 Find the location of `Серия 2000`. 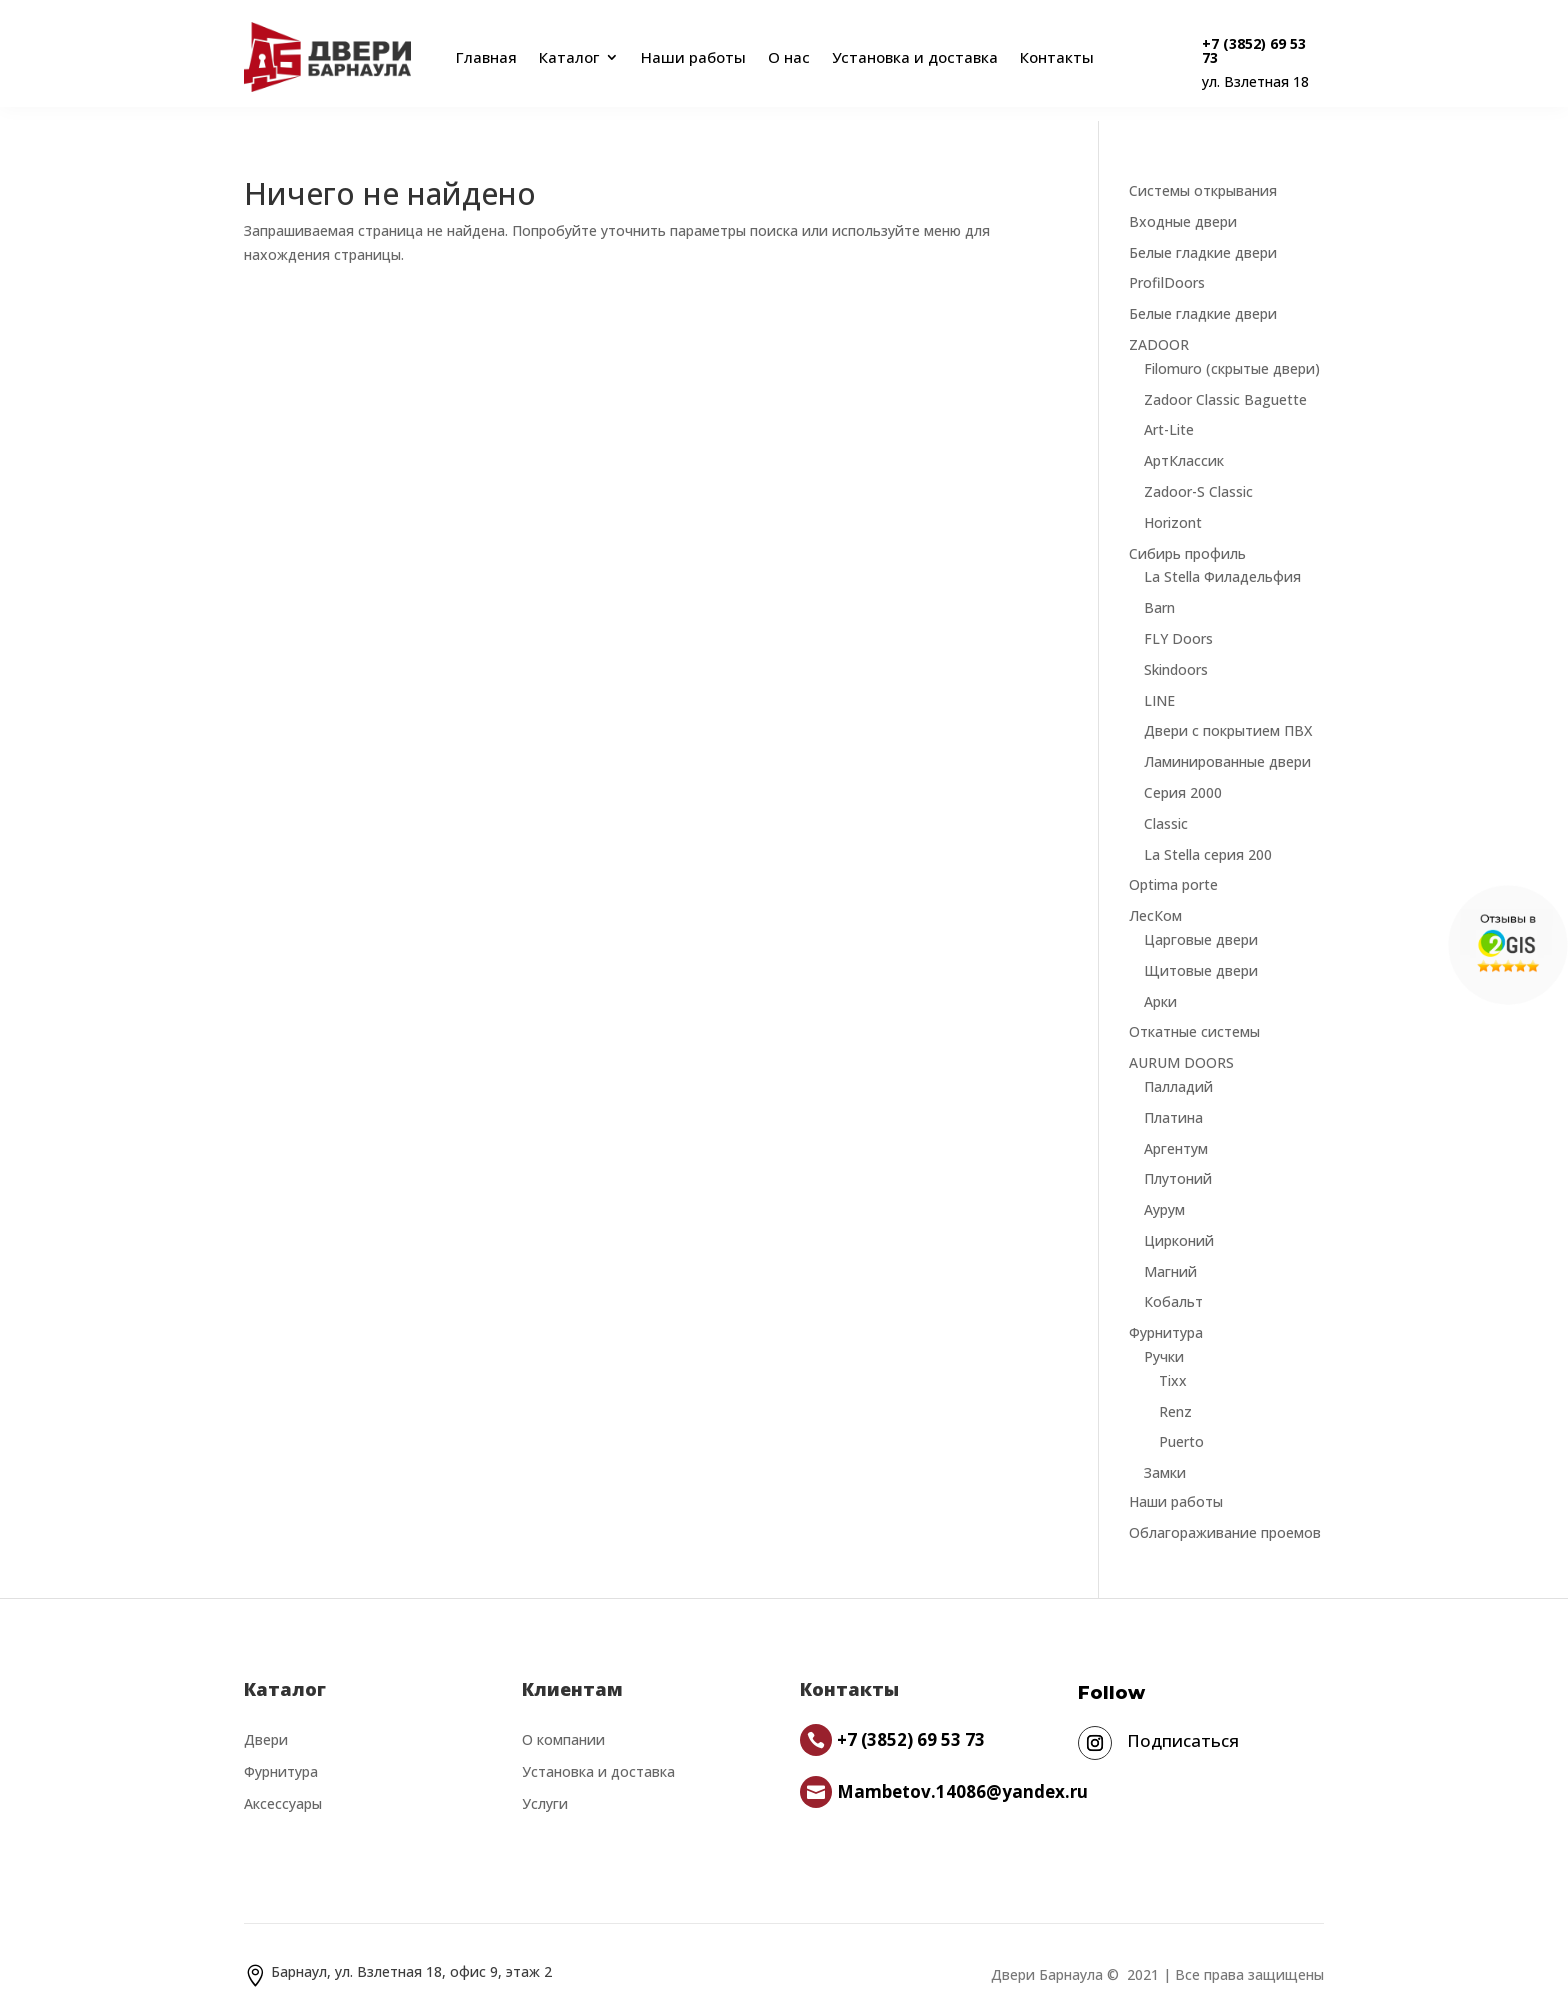

Серия 2000 is located at coordinates (1183, 768).